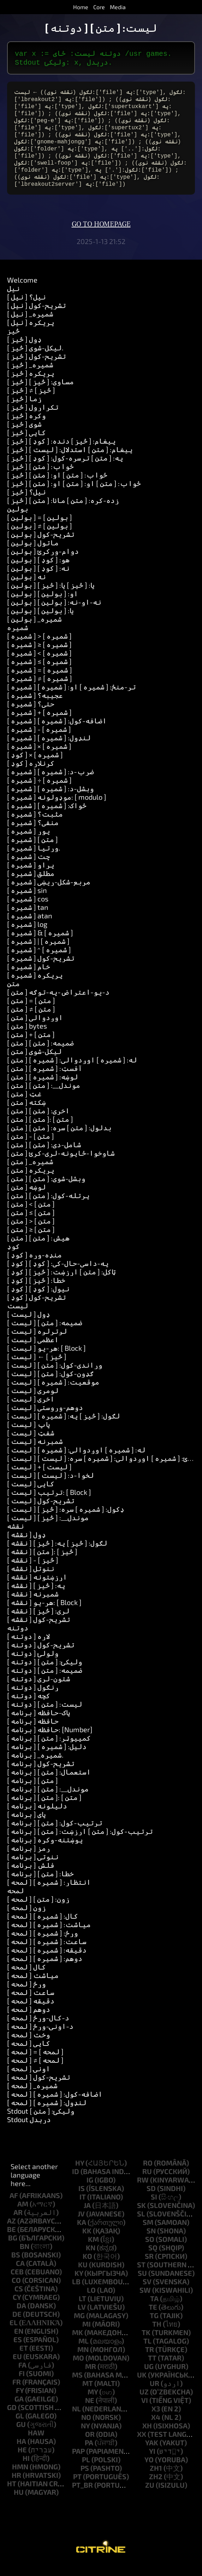  Describe the element at coordinates (17, 1639) in the screenshot. I see `دوتنه` at that location.